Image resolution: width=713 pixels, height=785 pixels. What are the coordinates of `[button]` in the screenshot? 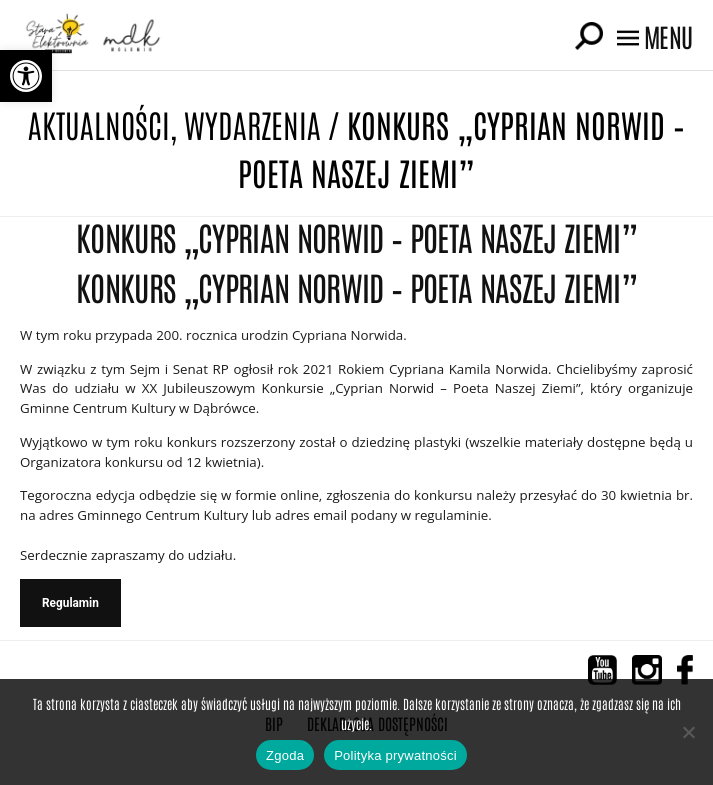 It's located at (26, 76).